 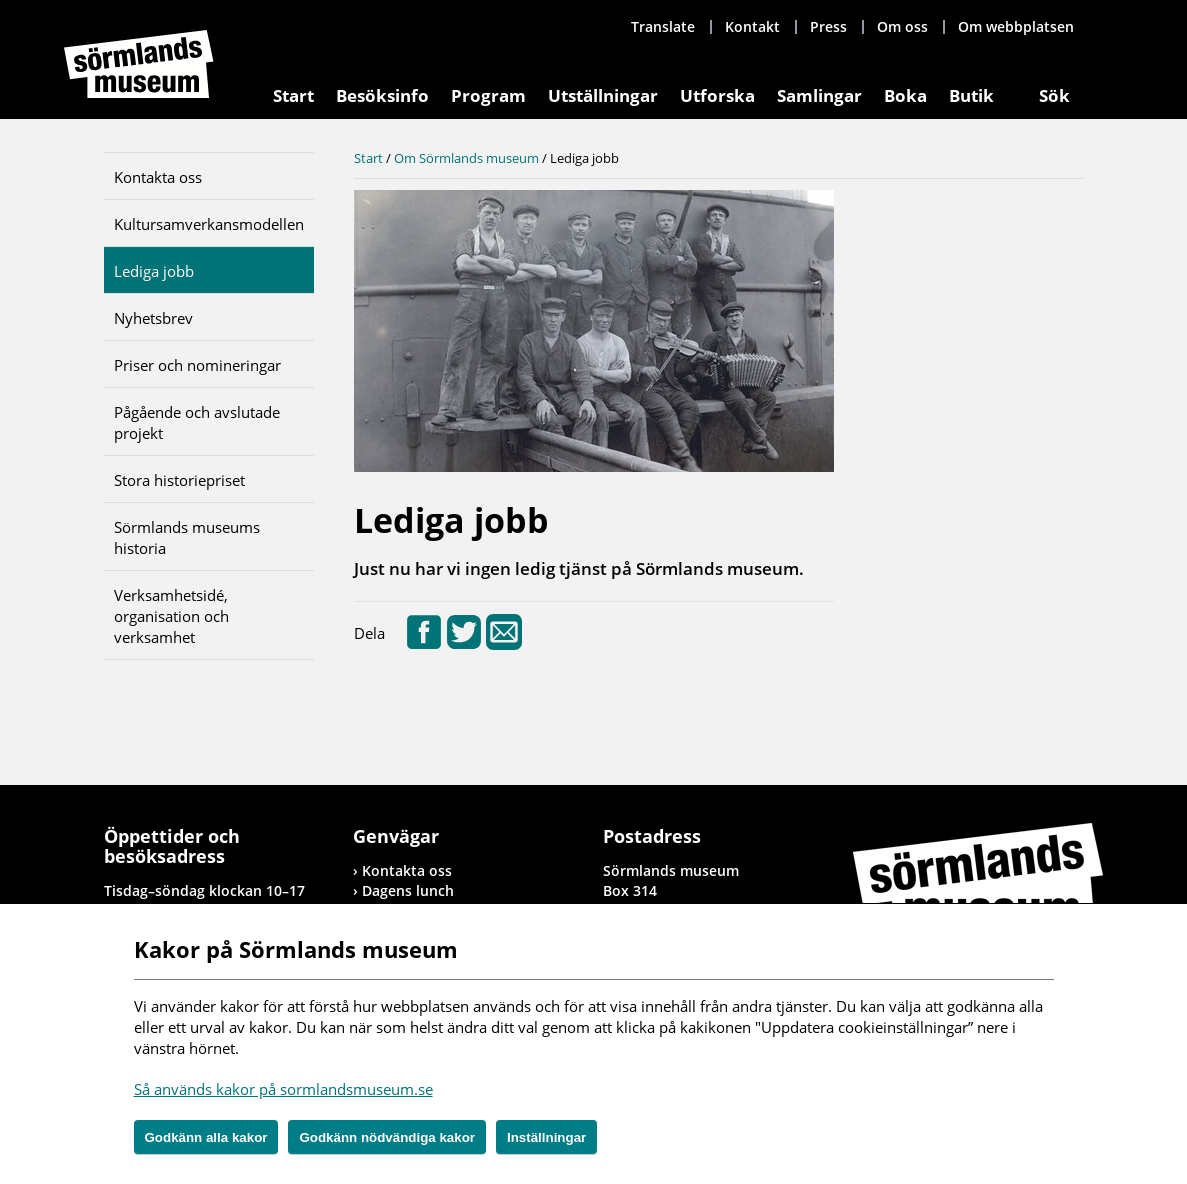 I want to click on Godkänn alla kakor, so click(x=206, y=1137).